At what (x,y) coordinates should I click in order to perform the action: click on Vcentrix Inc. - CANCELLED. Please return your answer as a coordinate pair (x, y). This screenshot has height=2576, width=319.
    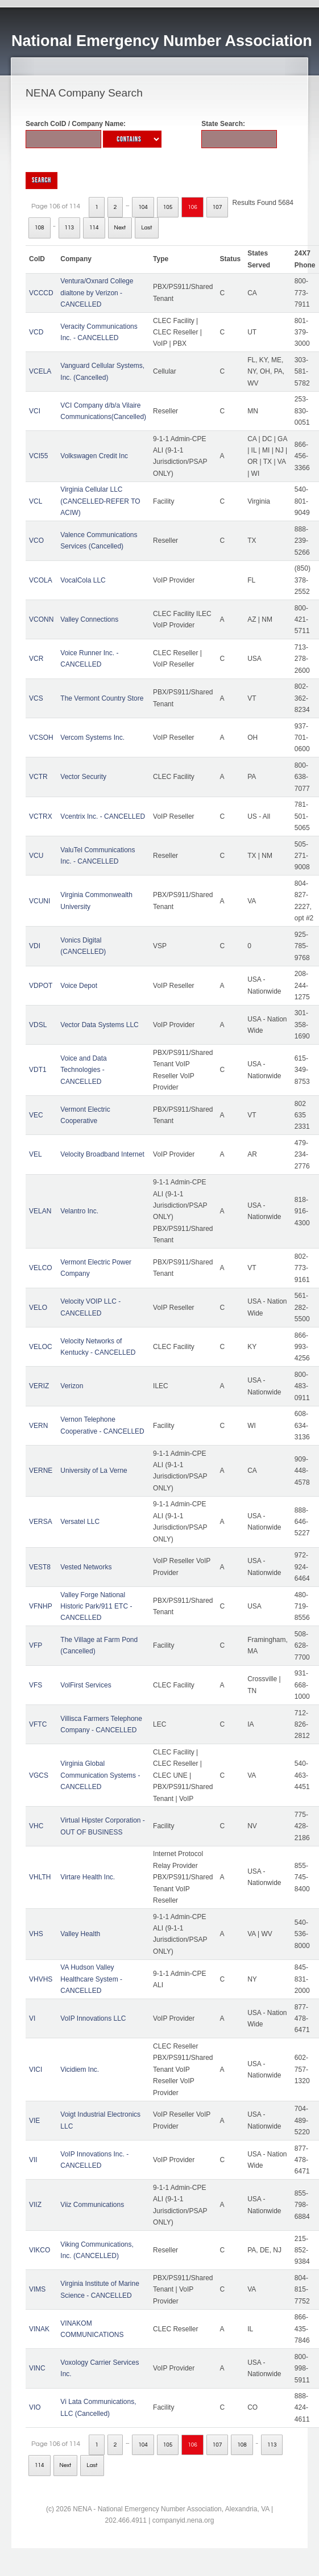
    Looking at the image, I should click on (102, 816).